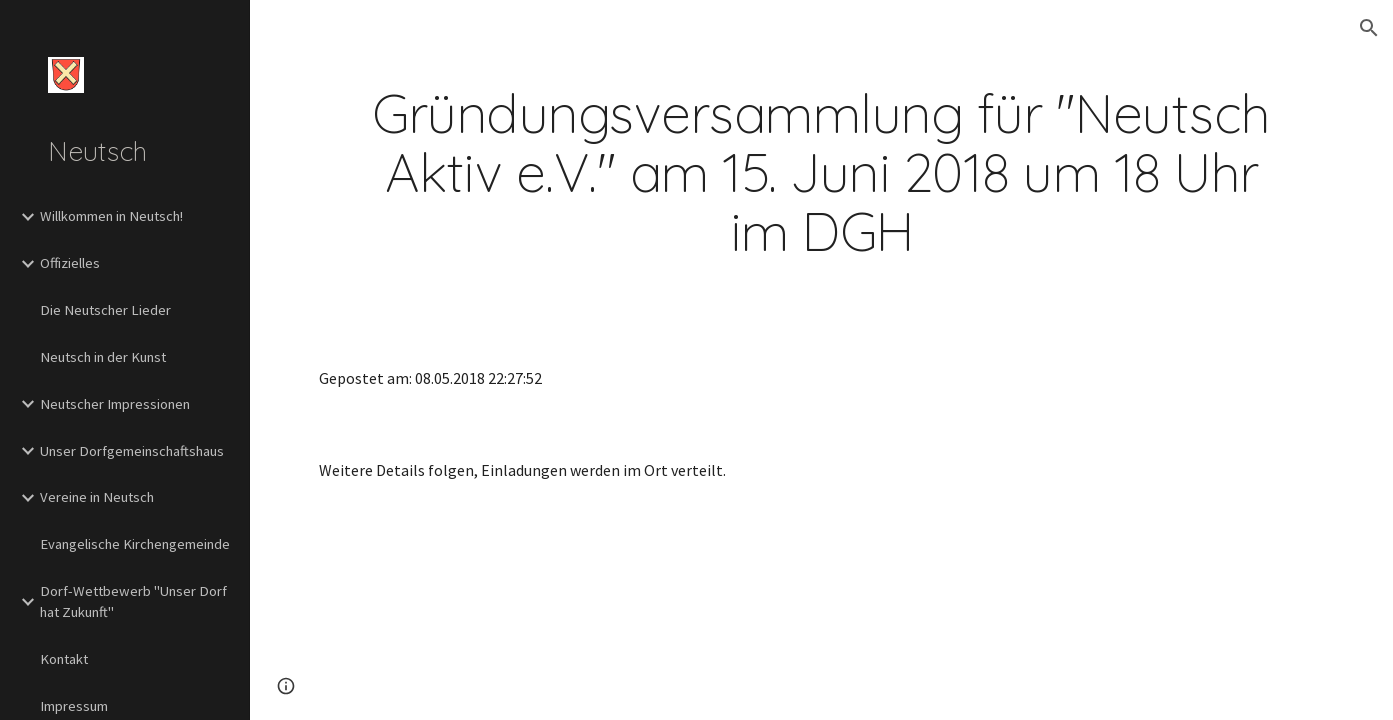 Image resolution: width=1393 pixels, height=720 pixels. What do you see at coordinates (135, 544) in the screenshot?
I see `Evangelische Kirchengemeinde [link]` at bounding box center [135, 544].